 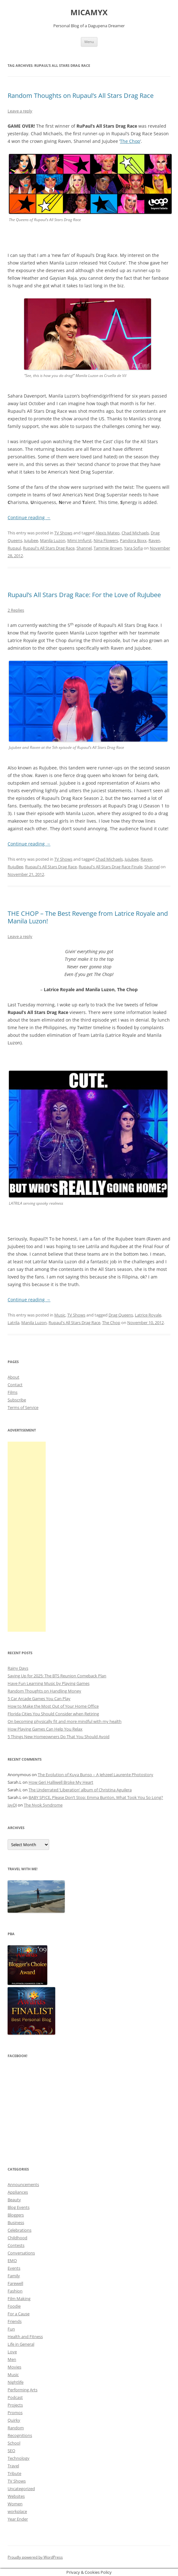 I want to click on Have Fun Learning Music by Playing Games, so click(x=48, y=1683).